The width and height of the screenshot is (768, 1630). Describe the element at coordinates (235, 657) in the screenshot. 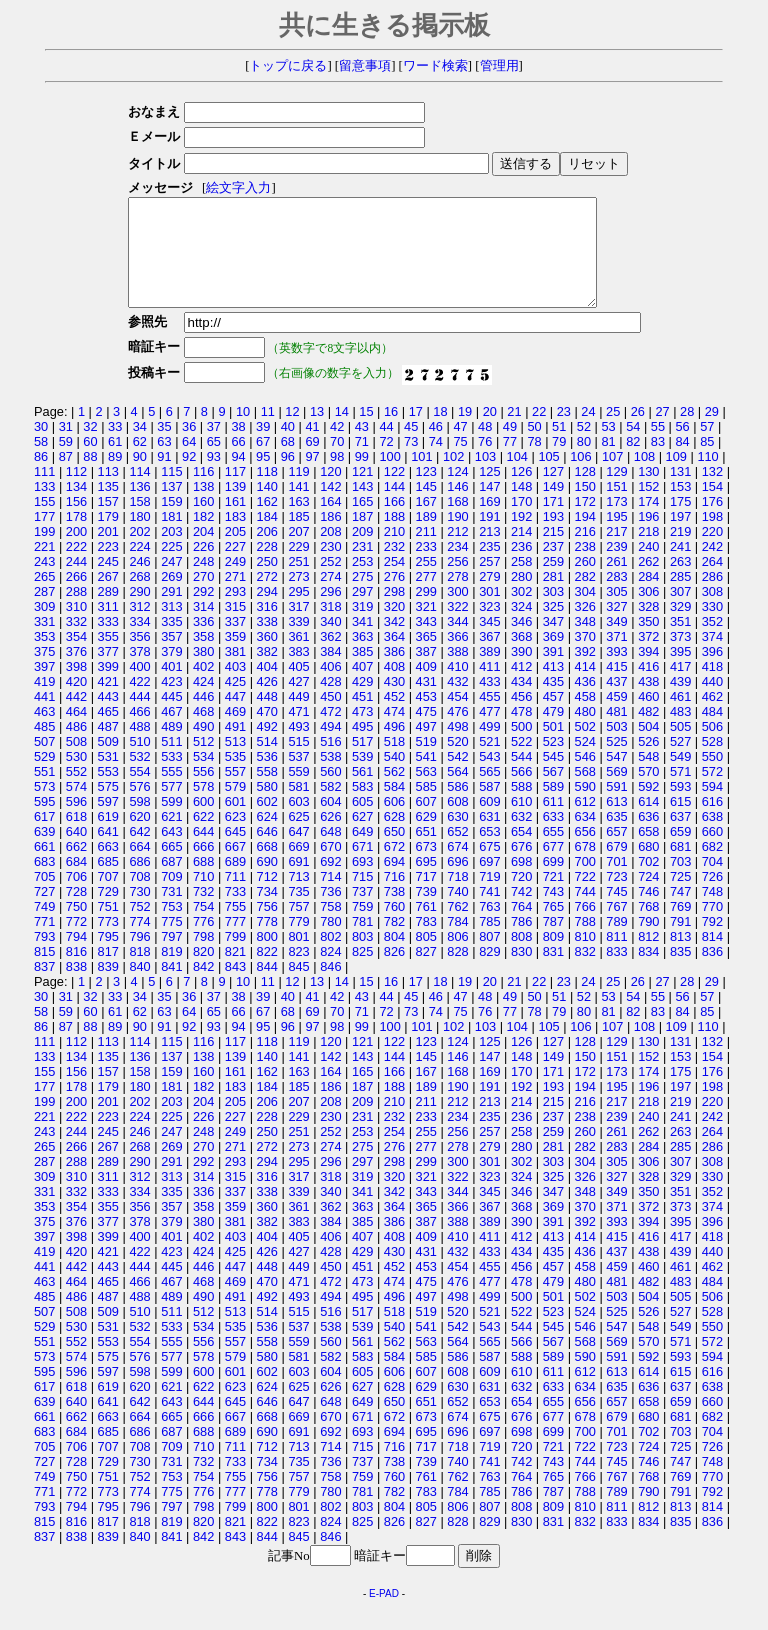

I see `359` at that location.